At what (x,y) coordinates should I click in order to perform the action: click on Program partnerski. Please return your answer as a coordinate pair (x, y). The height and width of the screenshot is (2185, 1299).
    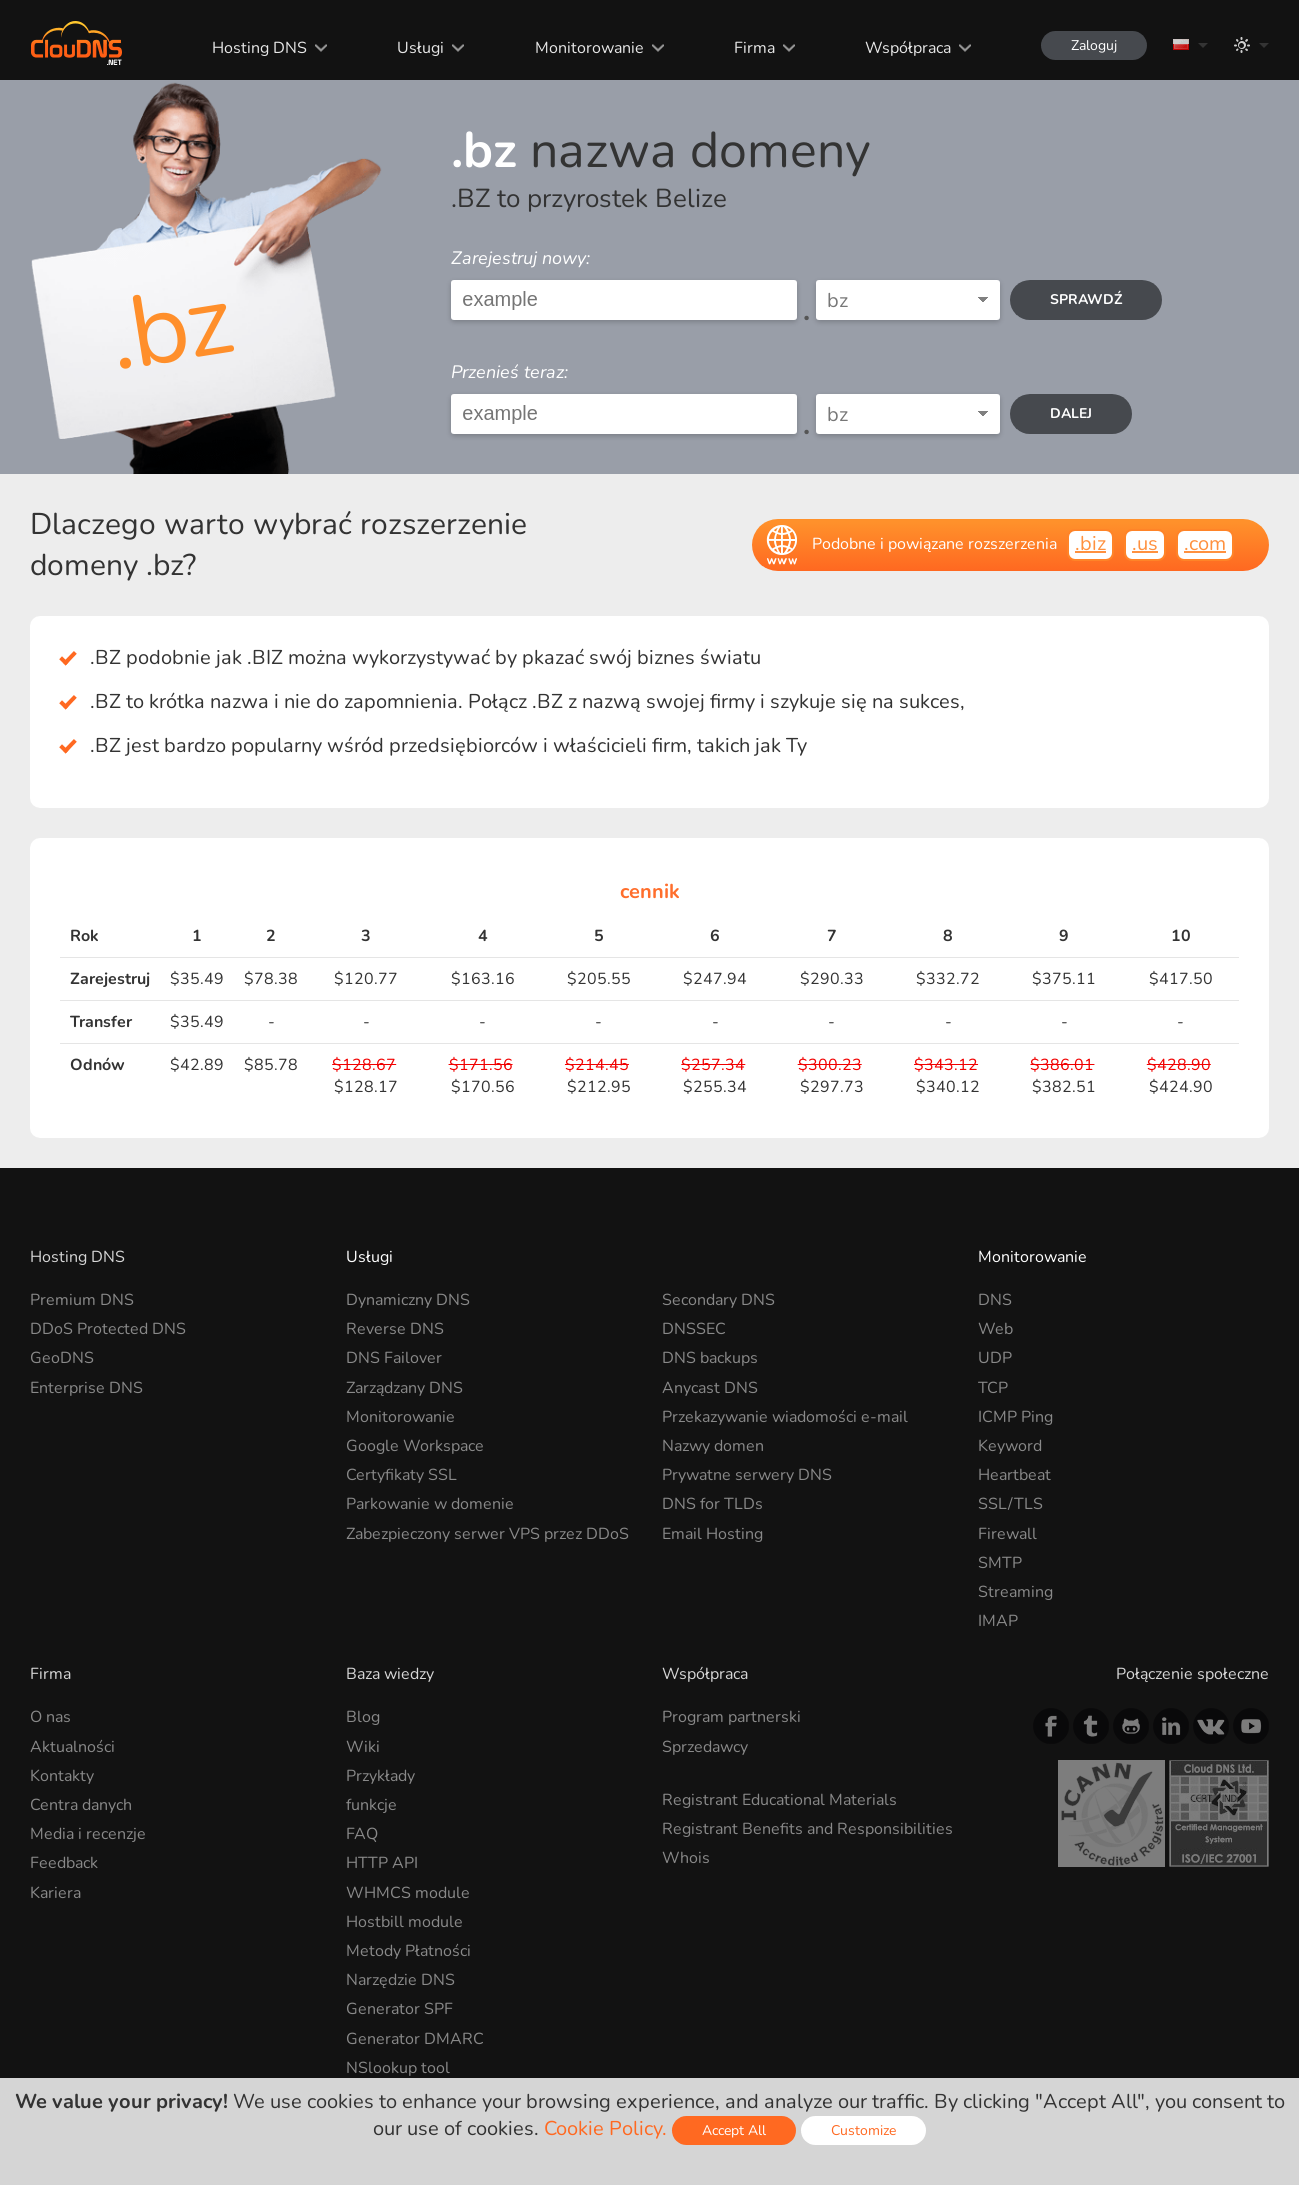
    Looking at the image, I should click on (731, 1717).